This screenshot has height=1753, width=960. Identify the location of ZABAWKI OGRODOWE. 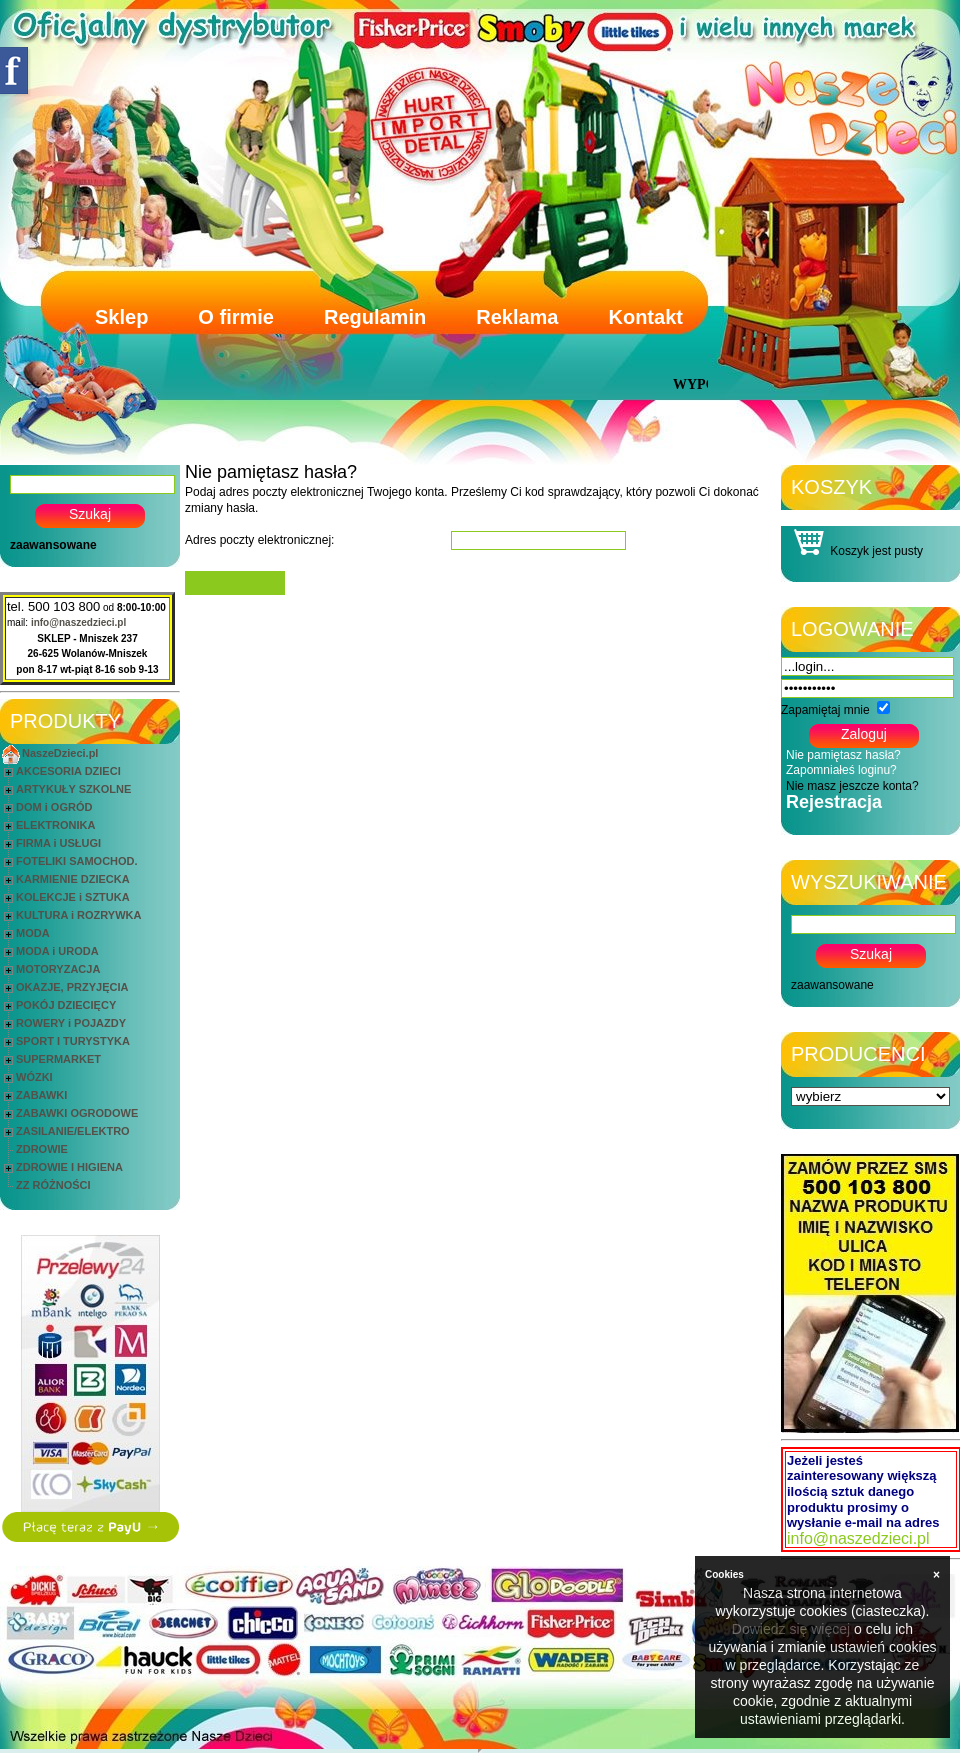
(77, 1113).